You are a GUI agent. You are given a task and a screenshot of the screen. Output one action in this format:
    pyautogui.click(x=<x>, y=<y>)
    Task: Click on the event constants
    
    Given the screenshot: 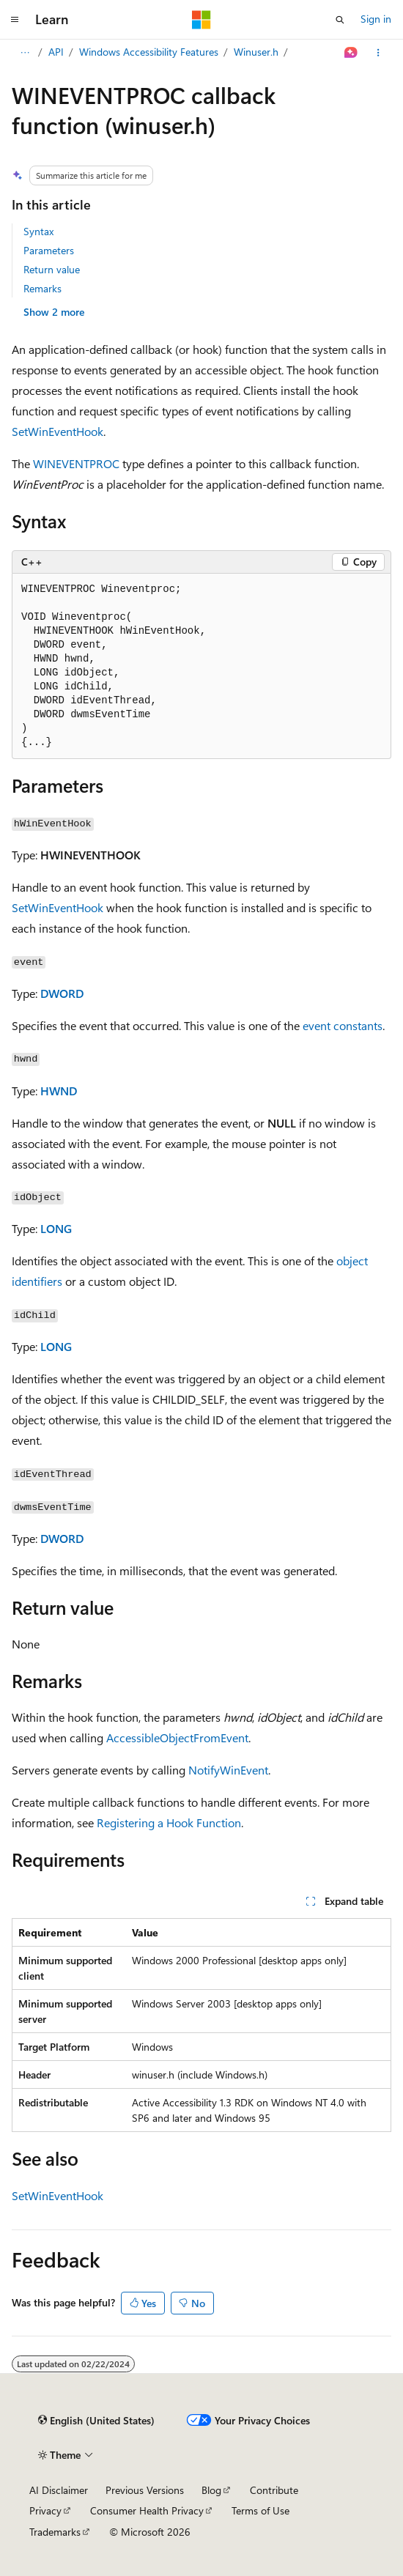 What is the action you would take?
    pyautogui.click(x=342, y=1025)
    